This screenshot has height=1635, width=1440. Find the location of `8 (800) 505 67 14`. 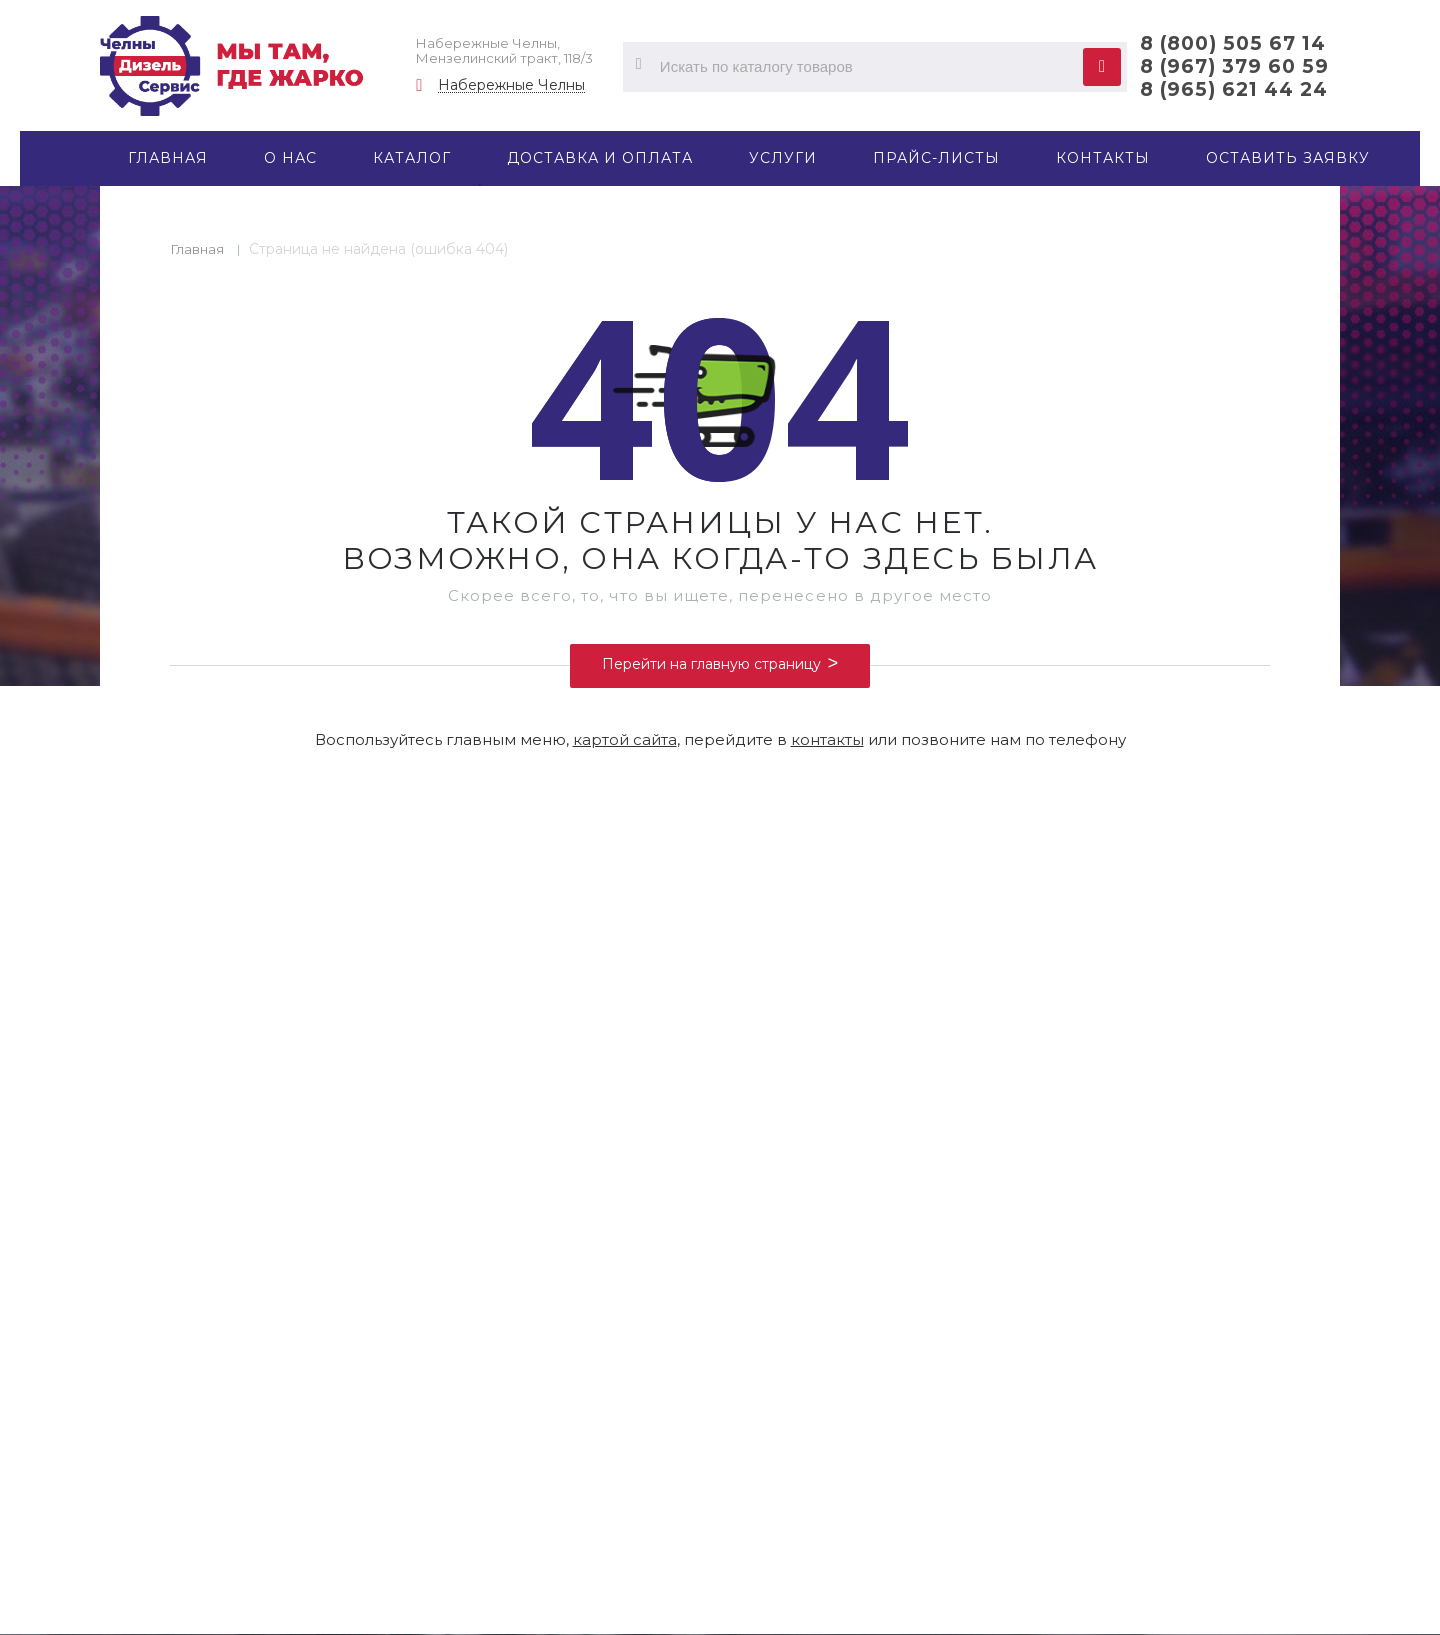

8 (800) 505 67 14 is located at coordinates (1233, 43).